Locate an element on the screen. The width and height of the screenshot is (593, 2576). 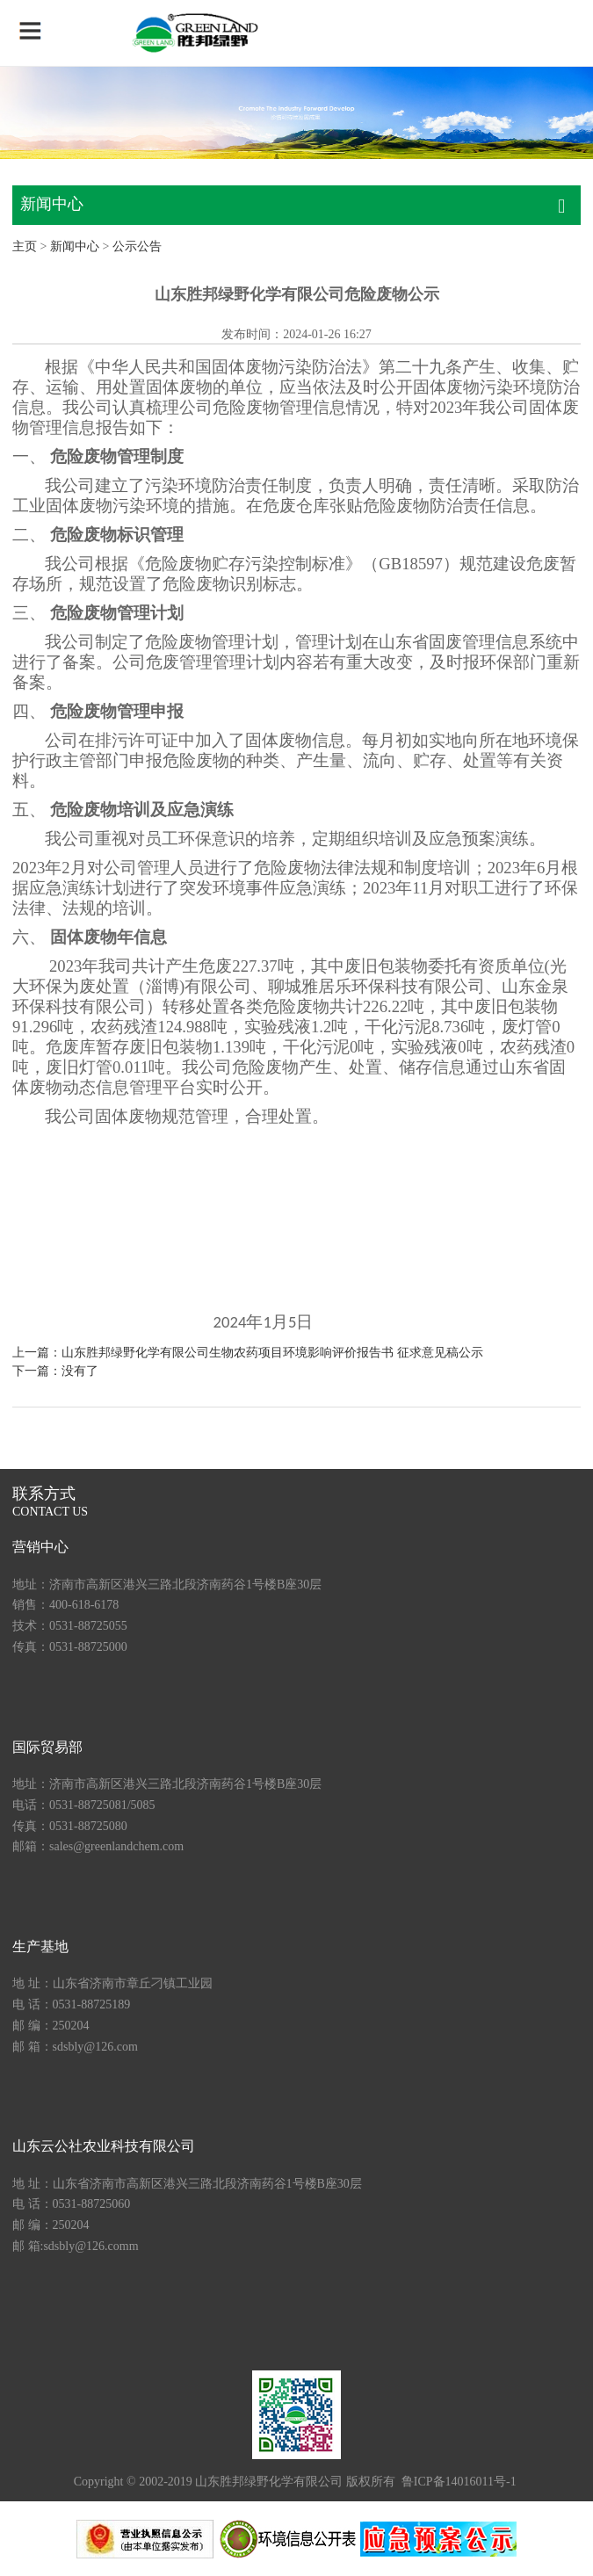
上一篇：山东胜邦绿野化学有限公司生物农药项目环境影响评价报告书 征求意见稿公示 is located at coordinates (247, 1352).